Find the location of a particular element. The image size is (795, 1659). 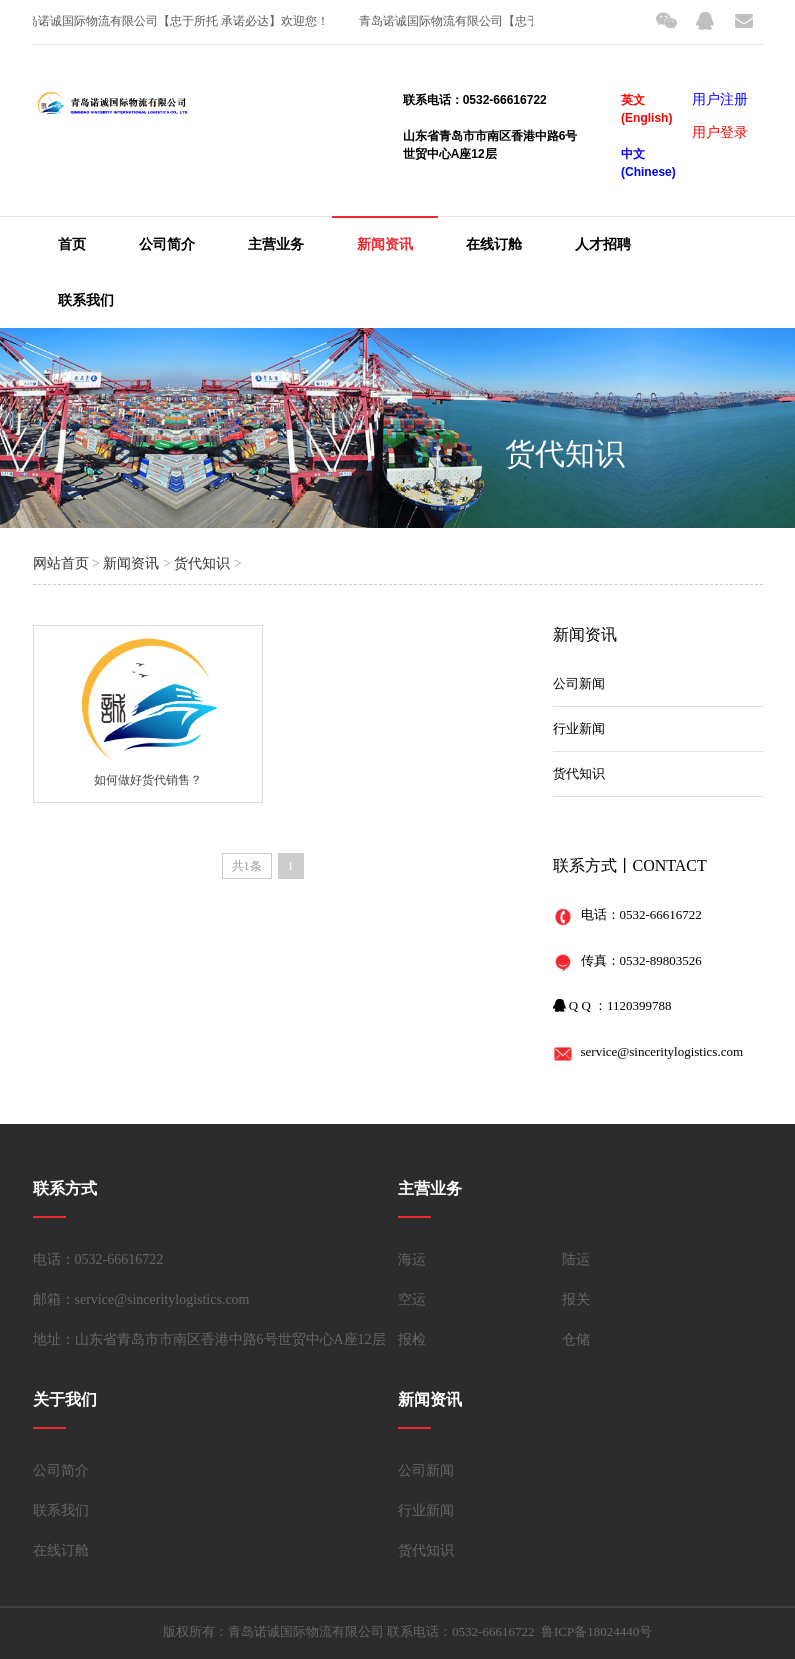

陆运 is located at coordinates (576, 1259).